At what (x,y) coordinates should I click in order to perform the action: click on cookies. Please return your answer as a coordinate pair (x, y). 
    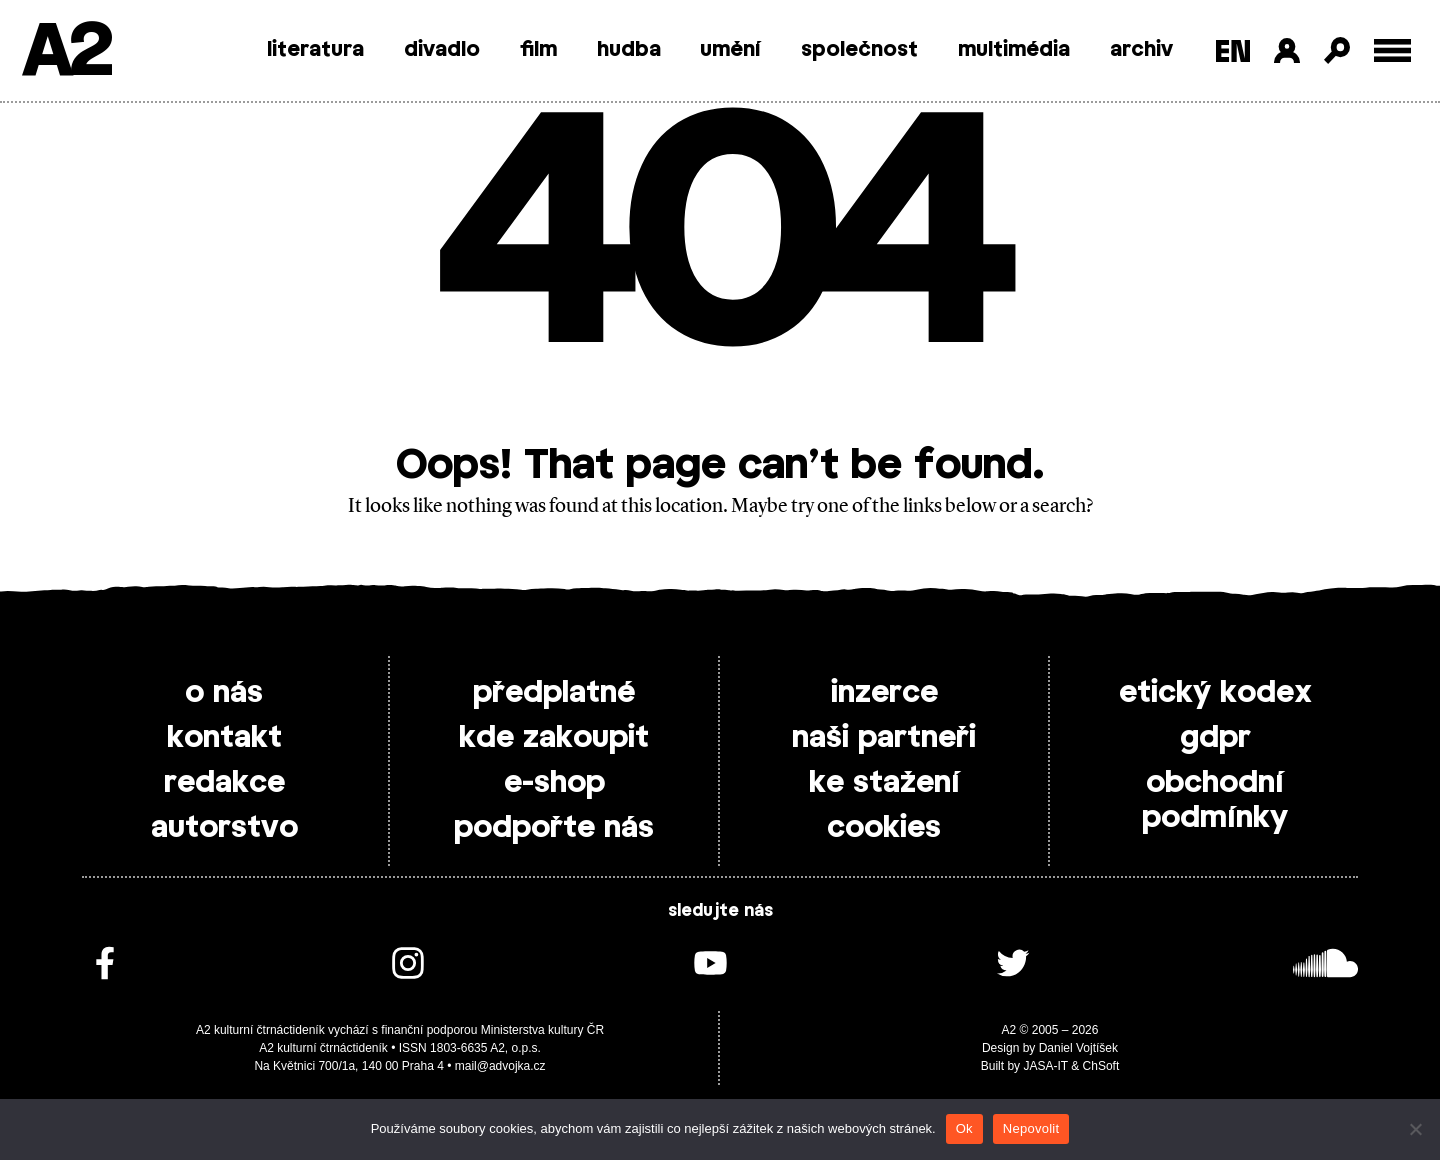
    Looking at the image, I should click on (884, 828).